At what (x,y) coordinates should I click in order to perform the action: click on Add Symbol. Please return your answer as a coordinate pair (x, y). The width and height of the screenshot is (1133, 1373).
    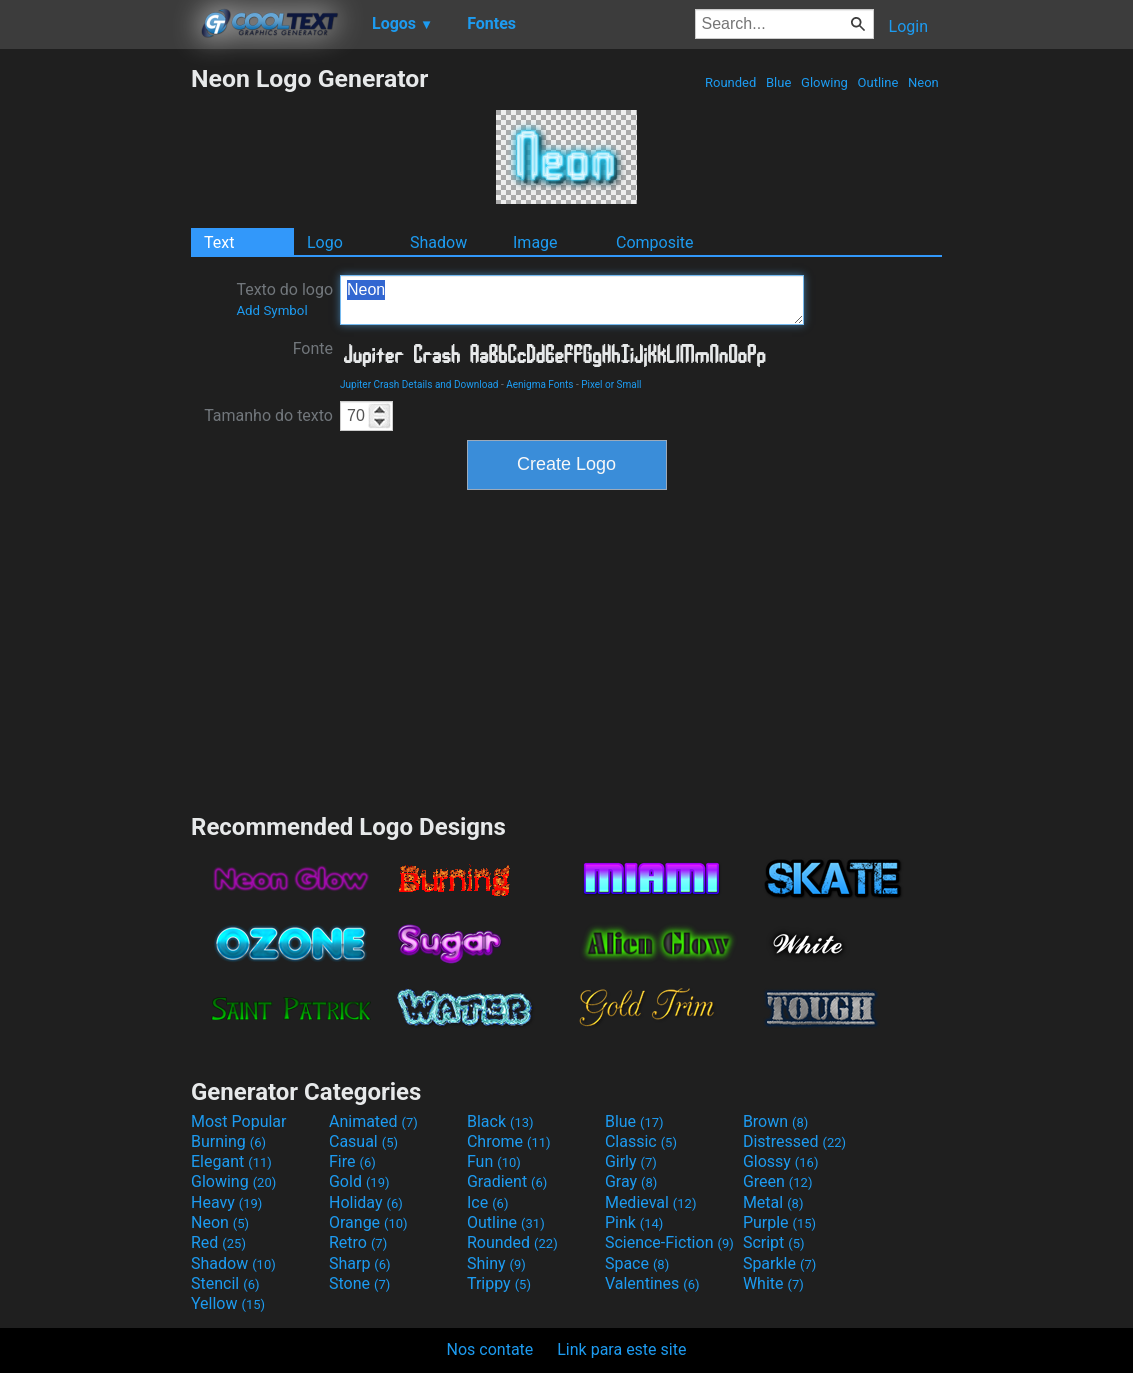
    Looking at the image, I should click on (271, 310).